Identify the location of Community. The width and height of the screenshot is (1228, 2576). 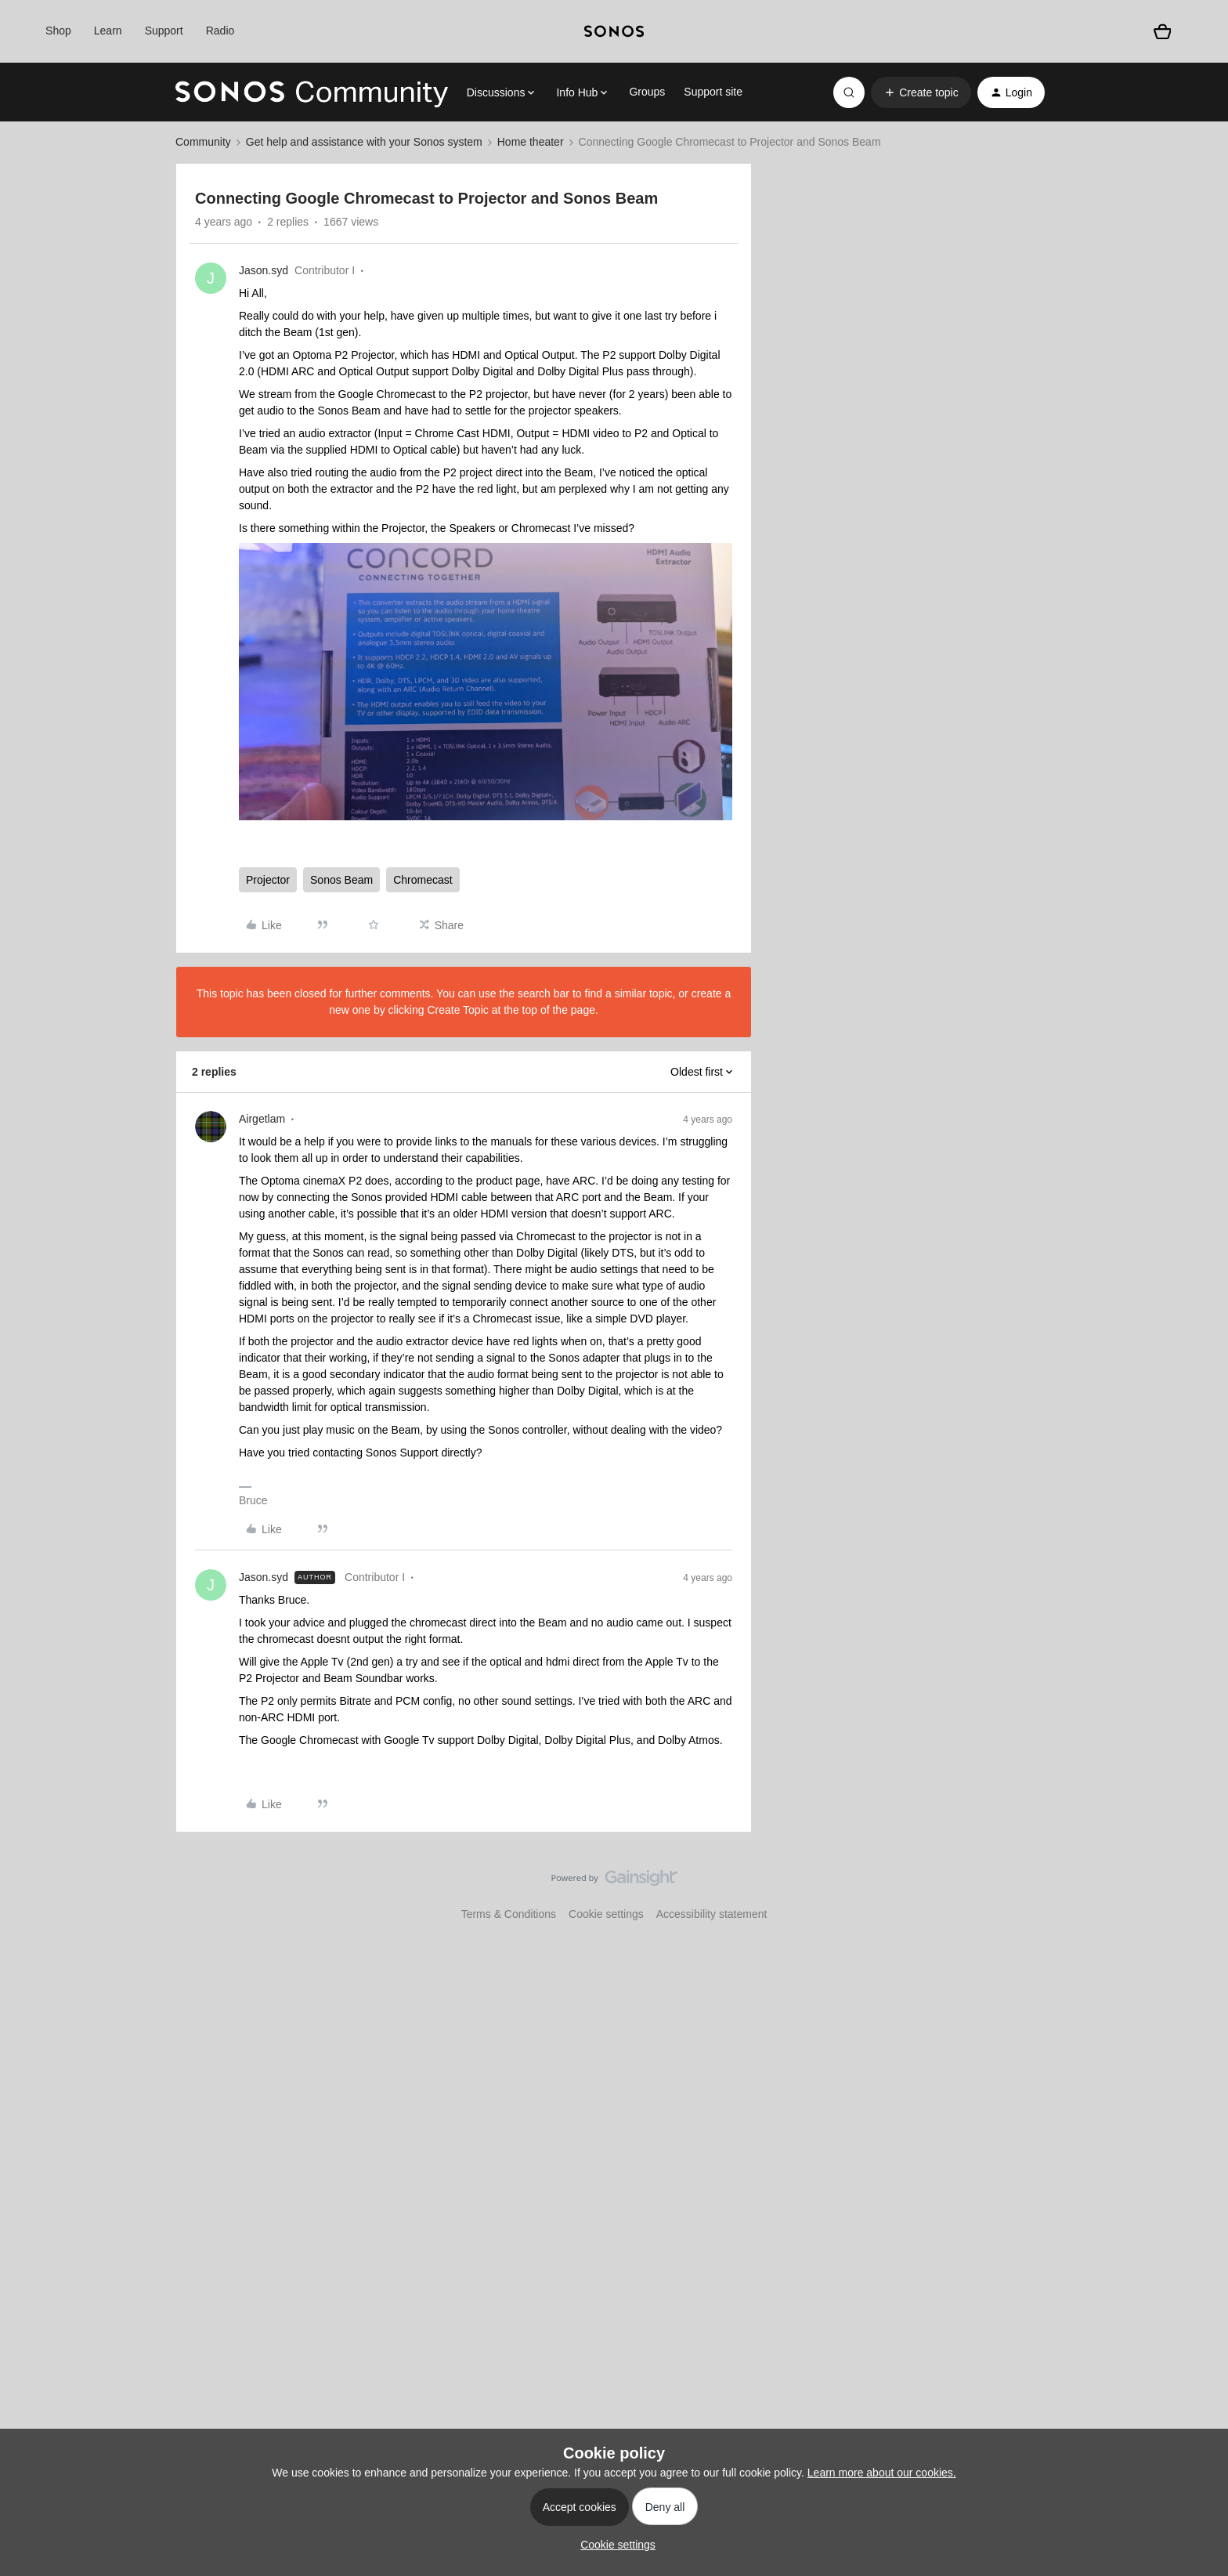
(203, 142).